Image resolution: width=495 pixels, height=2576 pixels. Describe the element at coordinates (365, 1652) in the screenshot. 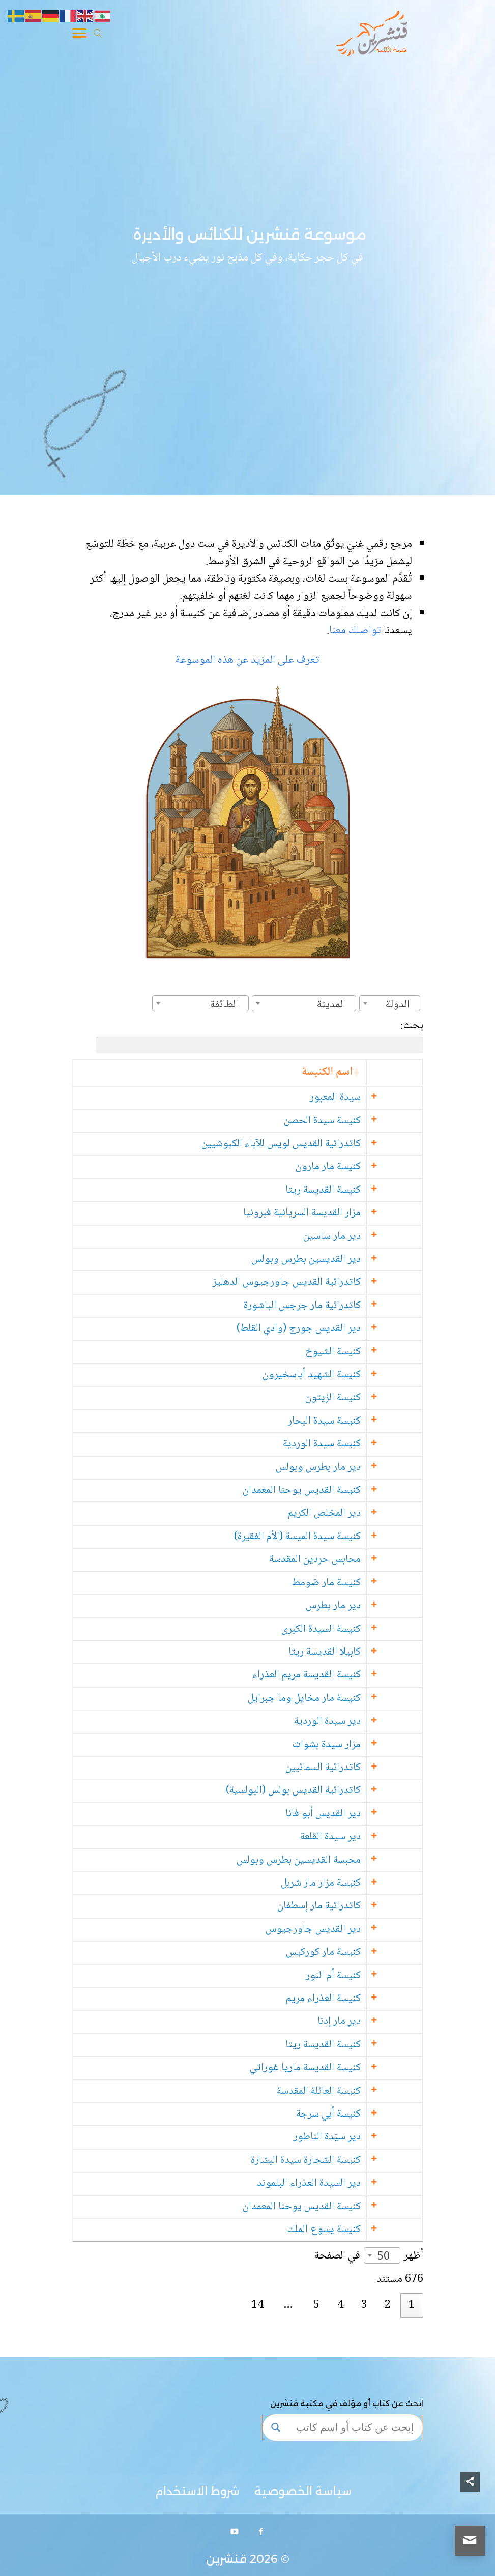

I see `كابيلا القديسة ريتا` at that location.